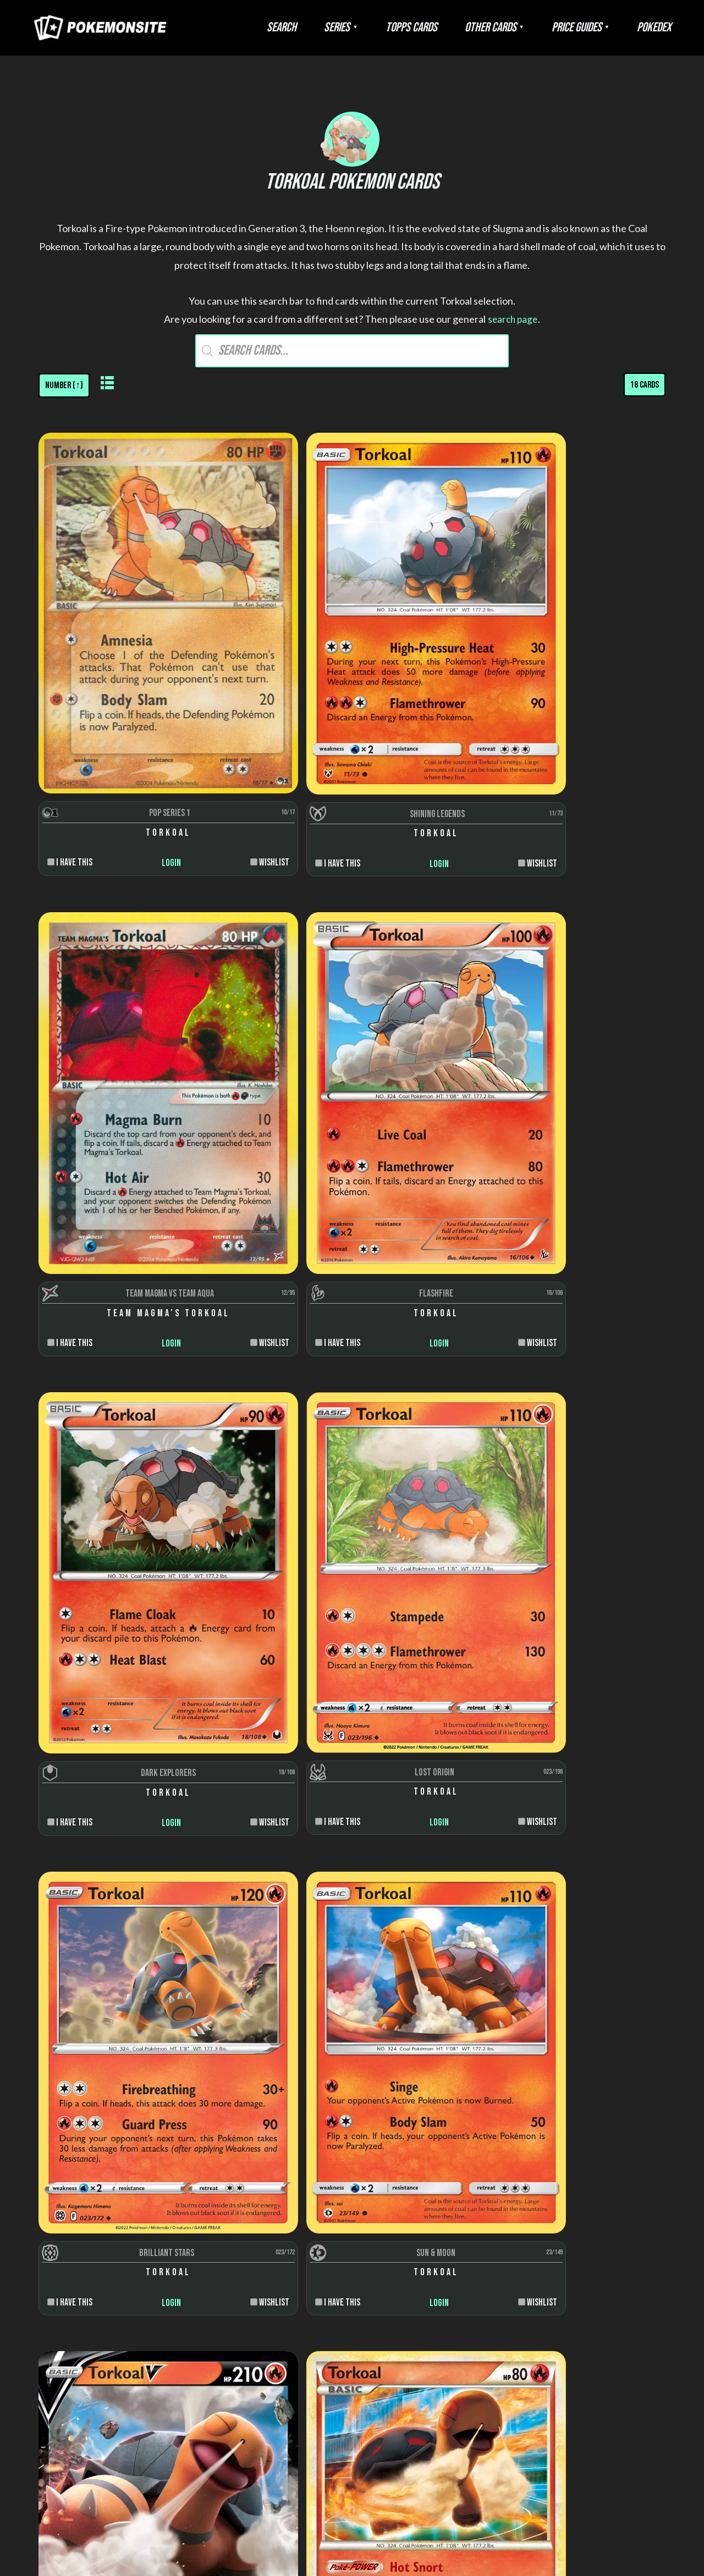 The height and width of the screenshot is (2576, 704). Describe the element at coordinates (593, 27) in the screenshot. I see `Price Guides` at that location.